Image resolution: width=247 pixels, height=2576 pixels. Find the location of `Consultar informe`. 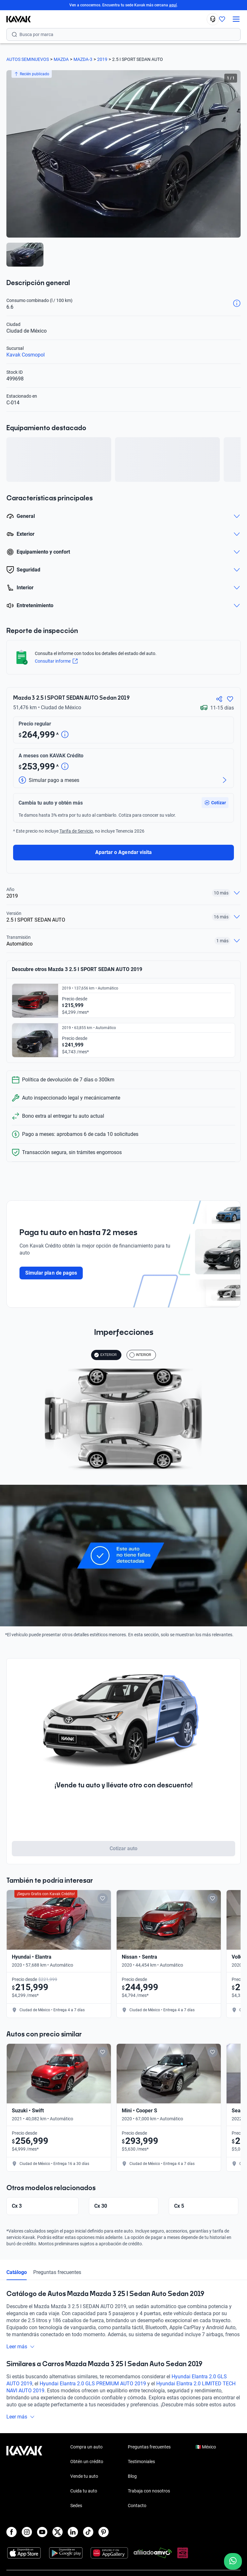

Consultar informe is located at coordinates (56, 661).